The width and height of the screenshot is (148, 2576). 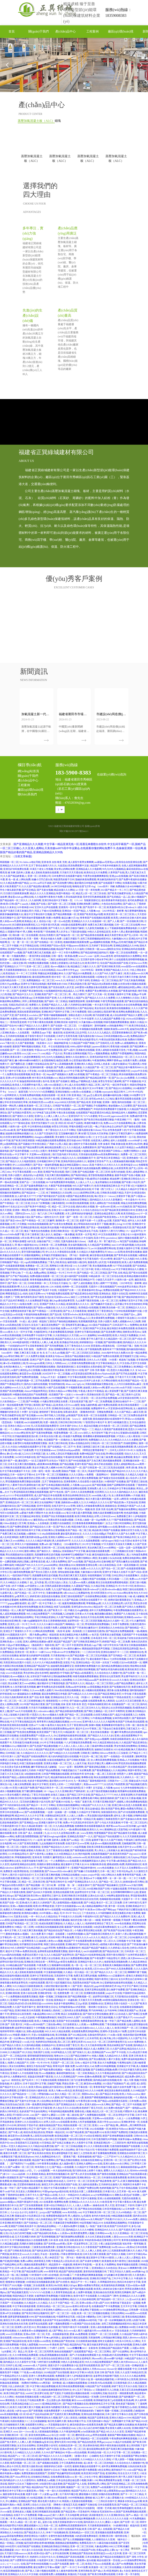 What do you see at coordinates (118, 2452) in the screenshot?
I see `久久中文字幕一区二区` at bounding box center [118, 2452].